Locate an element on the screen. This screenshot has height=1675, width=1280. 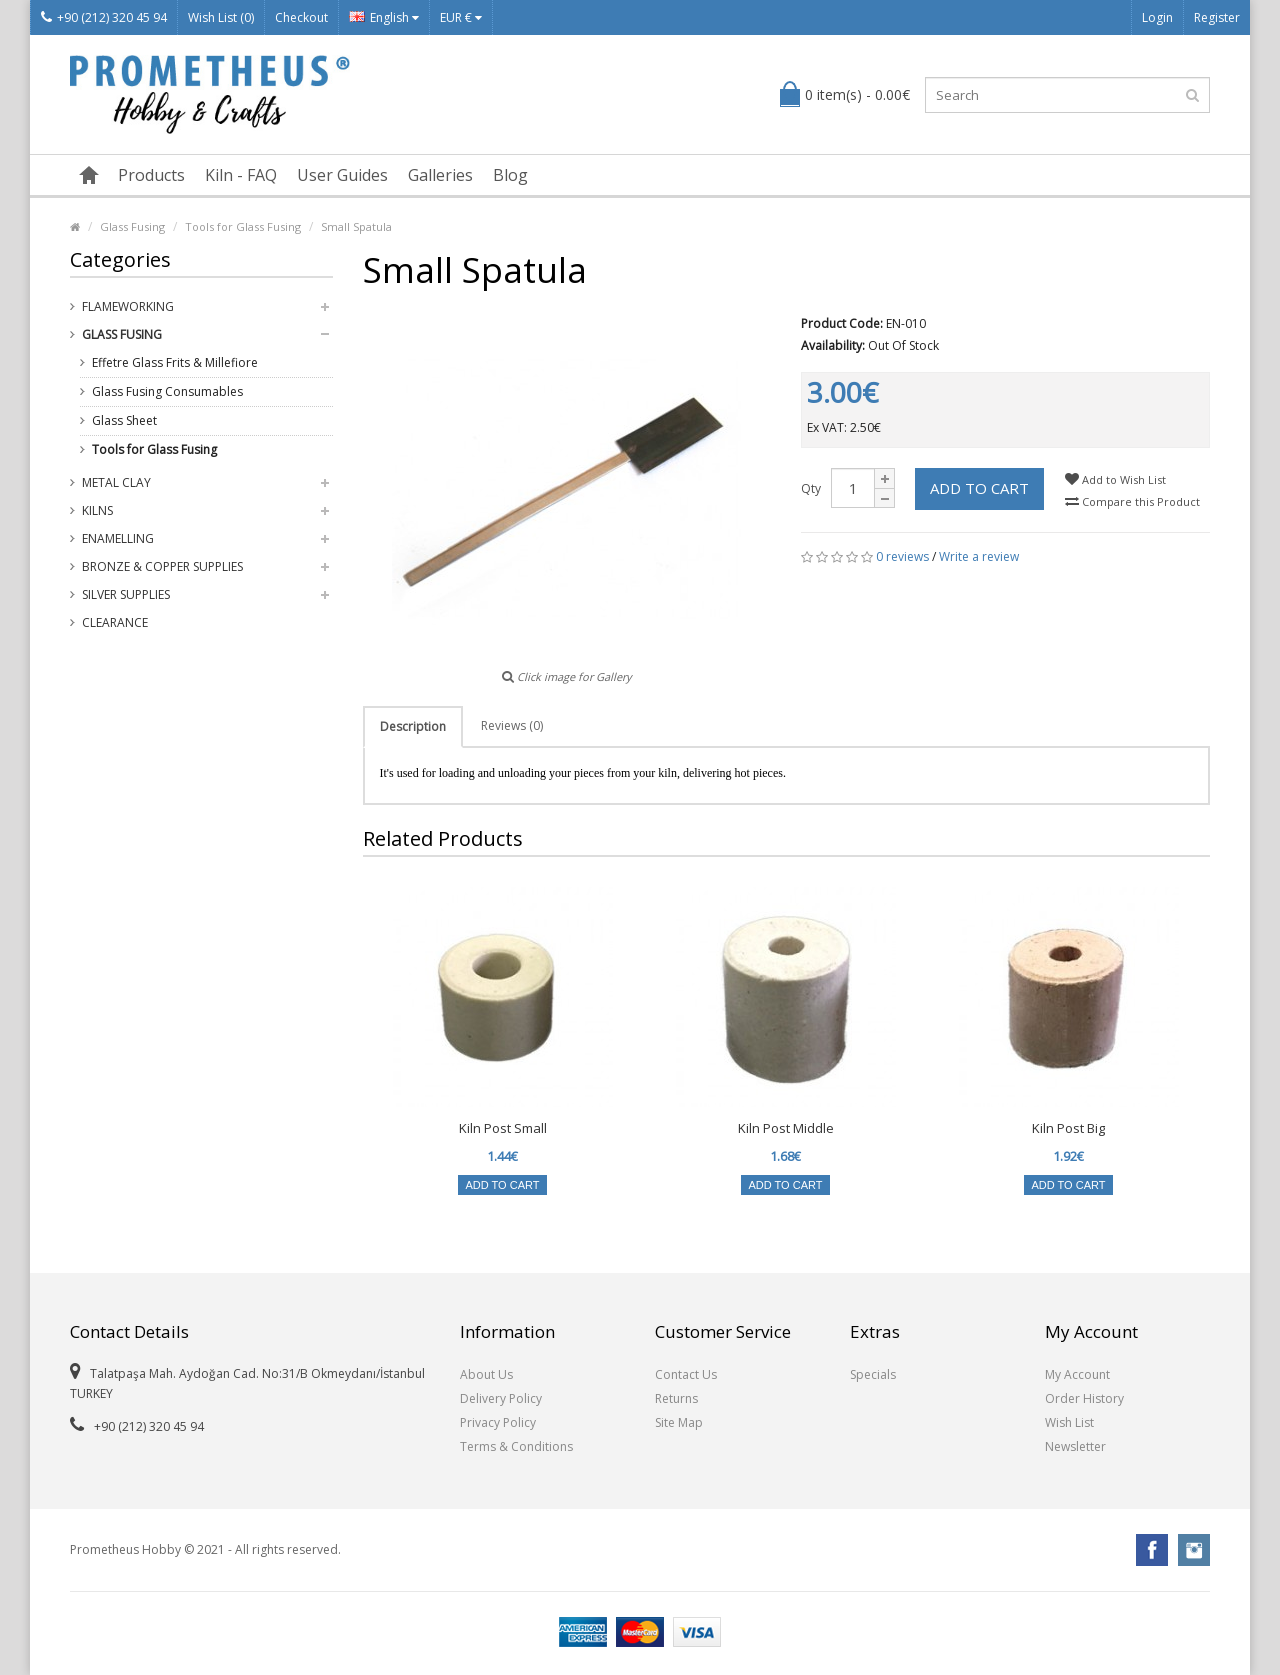
Order History is located at coordinates (1084, 1398).